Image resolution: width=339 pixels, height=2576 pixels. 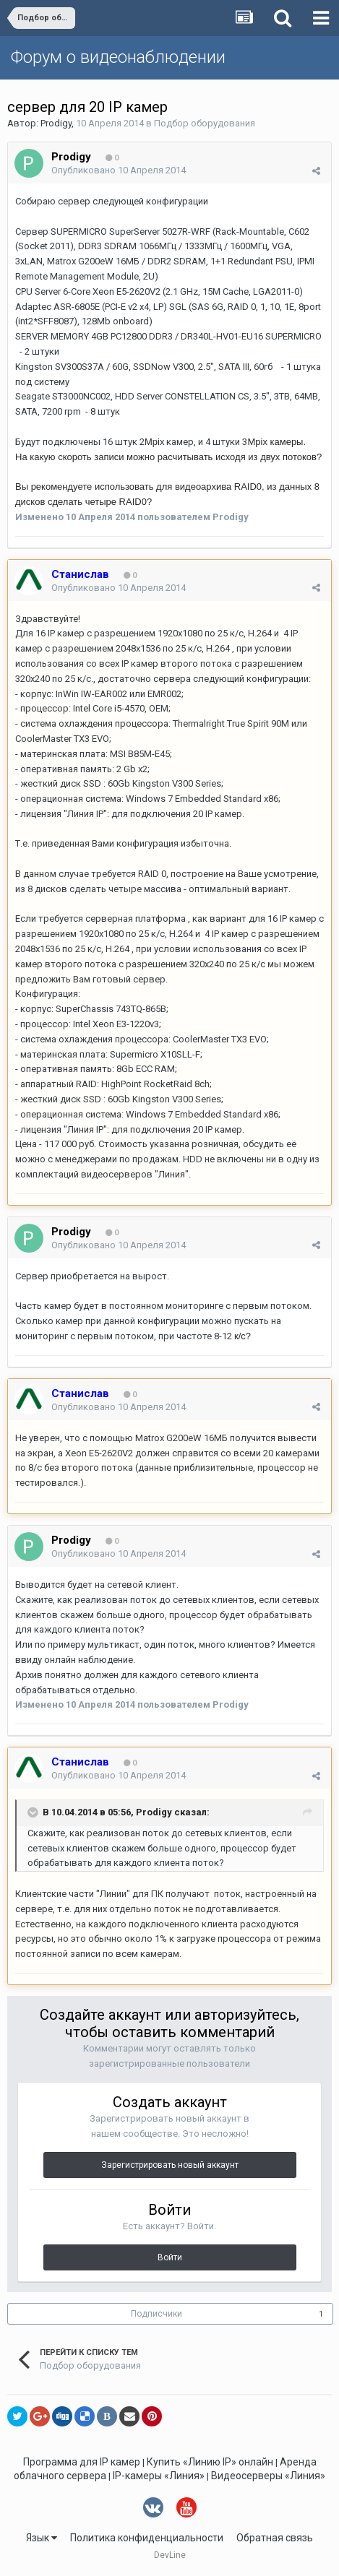 What do you see at coordinates (159, 2475) in the screenshot?
I see `IP-камеры «Линия»` at bounding box center [159, 2475].